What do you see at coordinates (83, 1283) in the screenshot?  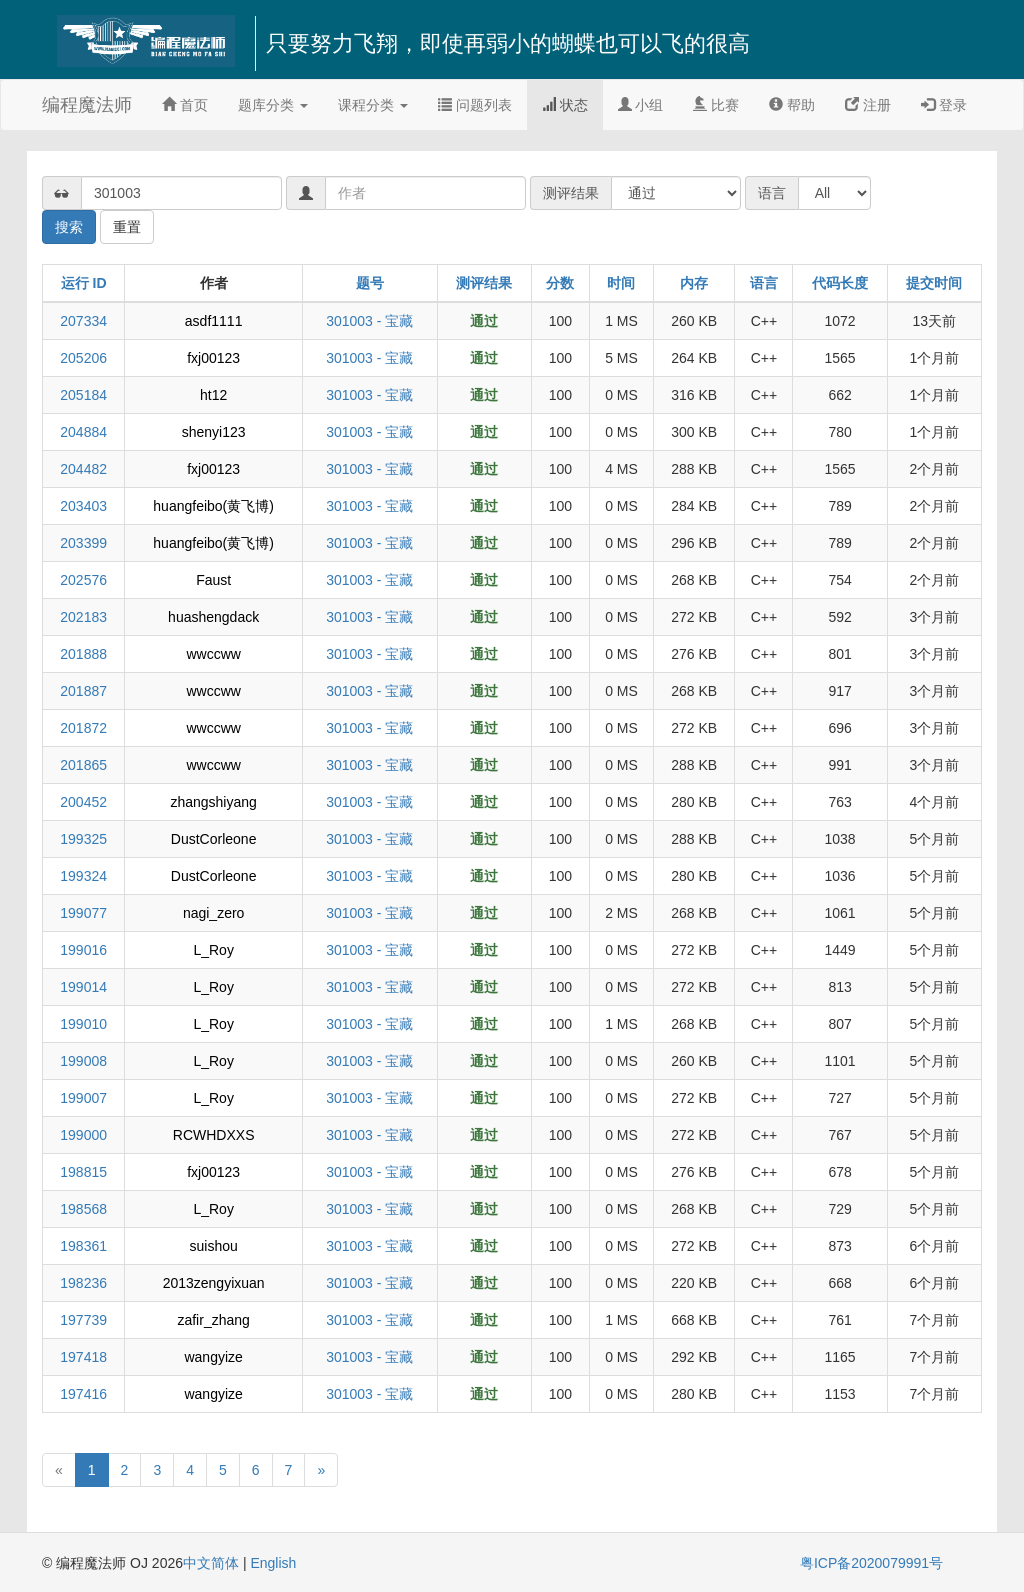 I see `198236` at bounding box center [83, 1283].